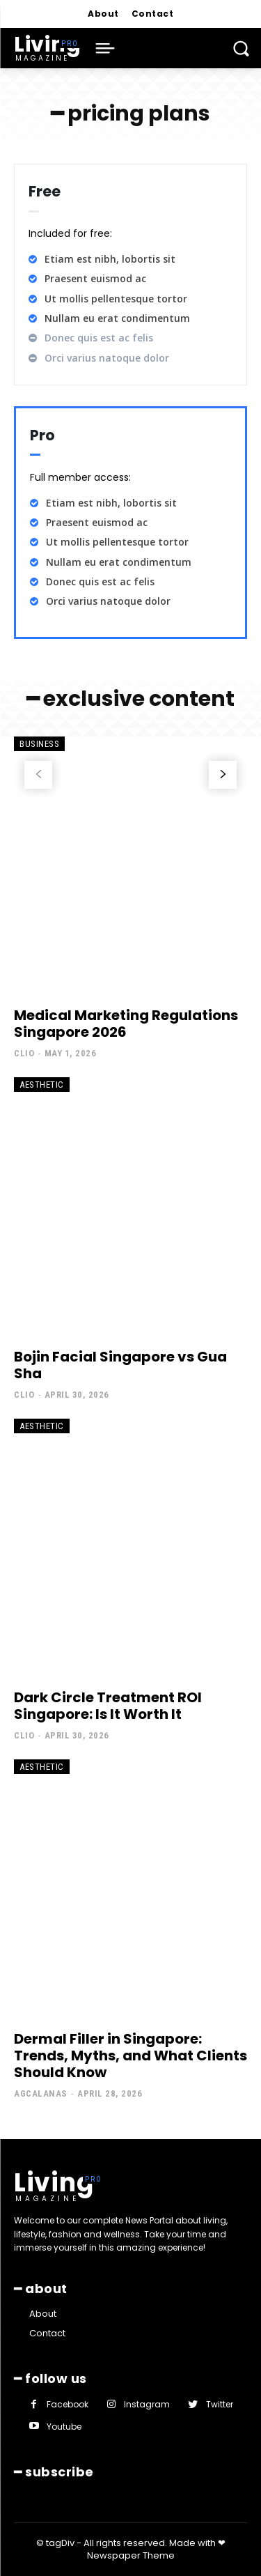 The height and width of the screenshot is (2576, 261). Describe the element at coordinates (223, 775) in the screenshot. I see `[next-page]` at that location.